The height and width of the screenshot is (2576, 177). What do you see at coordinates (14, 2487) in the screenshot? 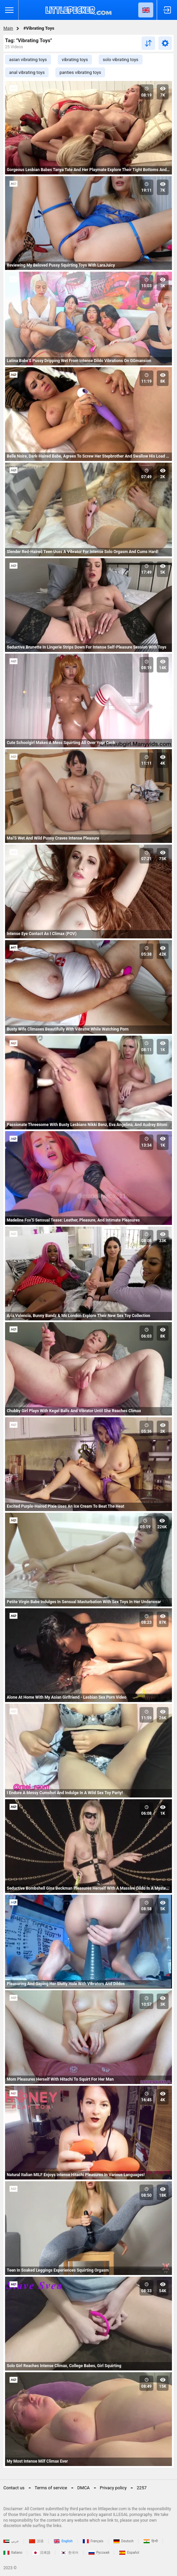
I see `Contact us` at bounding box center [14, 2487].